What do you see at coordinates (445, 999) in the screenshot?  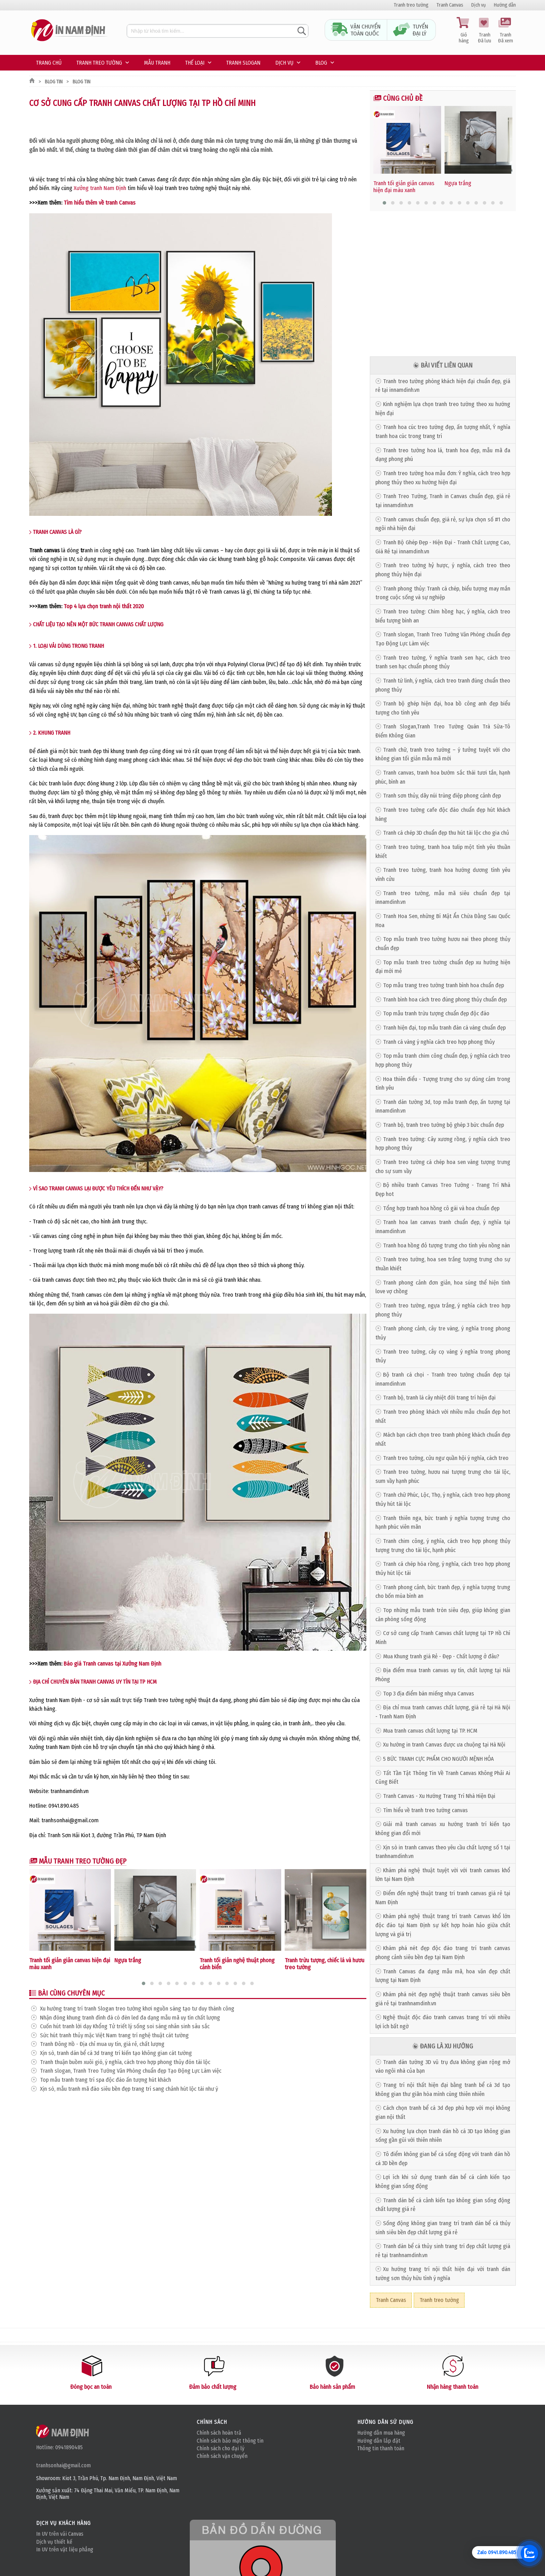 I see `Tranh bình hoa cách treo đúng phong thủy chuẩn đẹp` at bounding box center [445, 999].